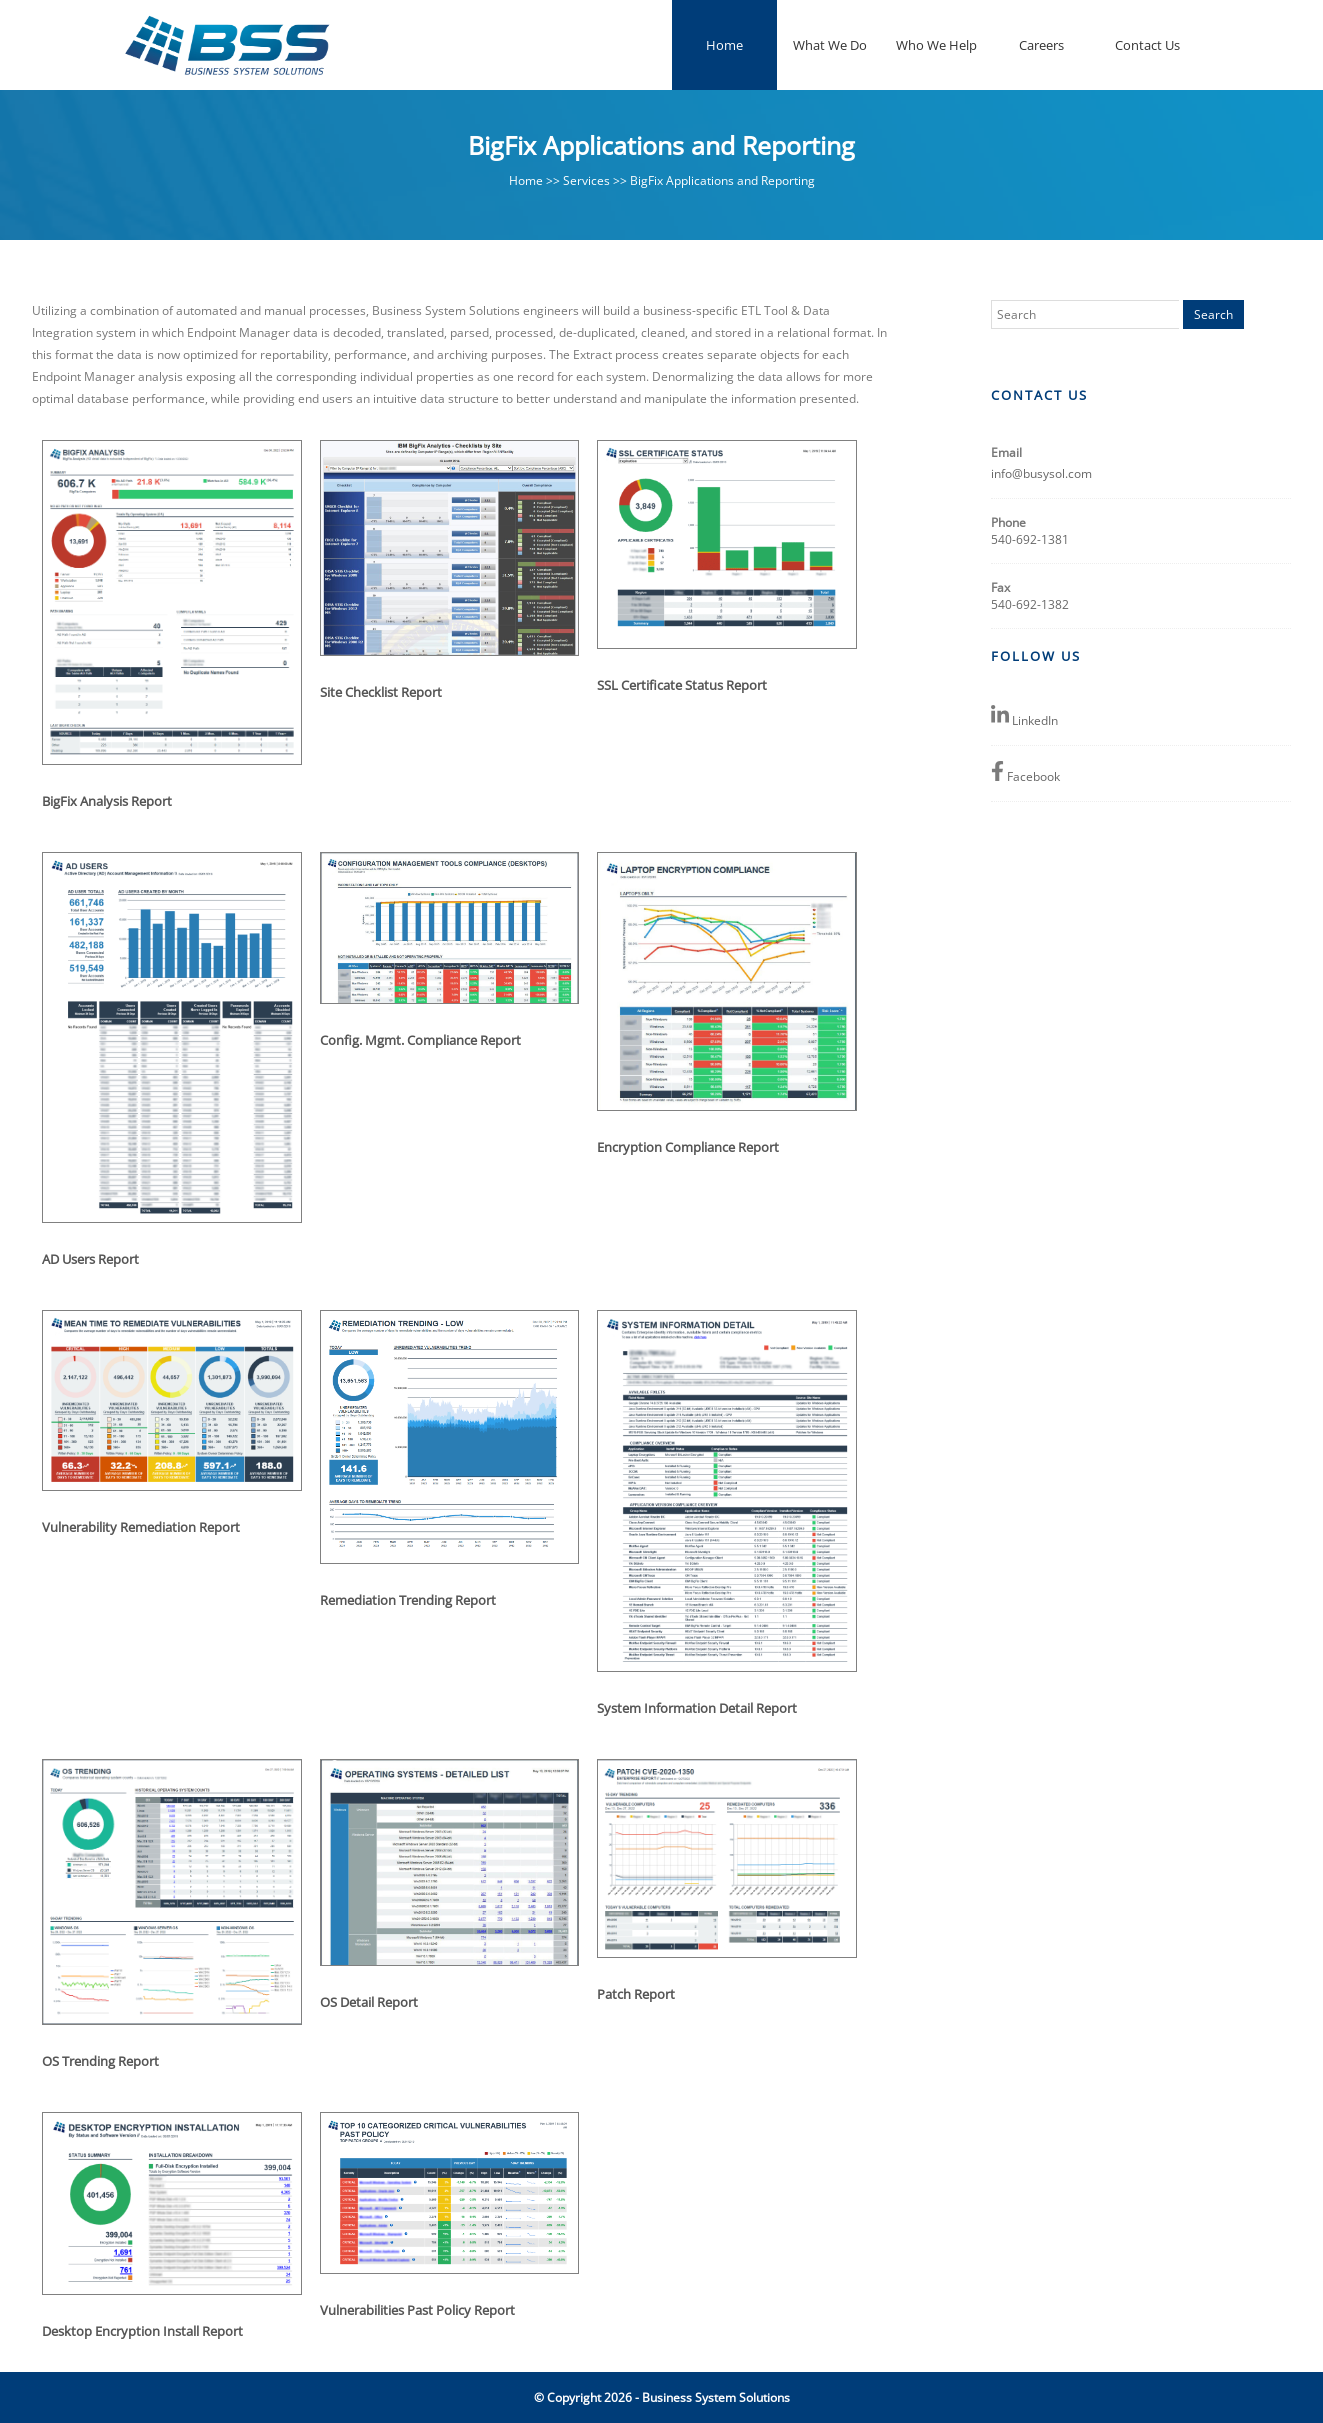 The width and height of the screenshot is (1323, 2423). What do you see at coordinates (1041, 45) in the screenshot?
I see `Careers` at bounding box center [1041, 45].